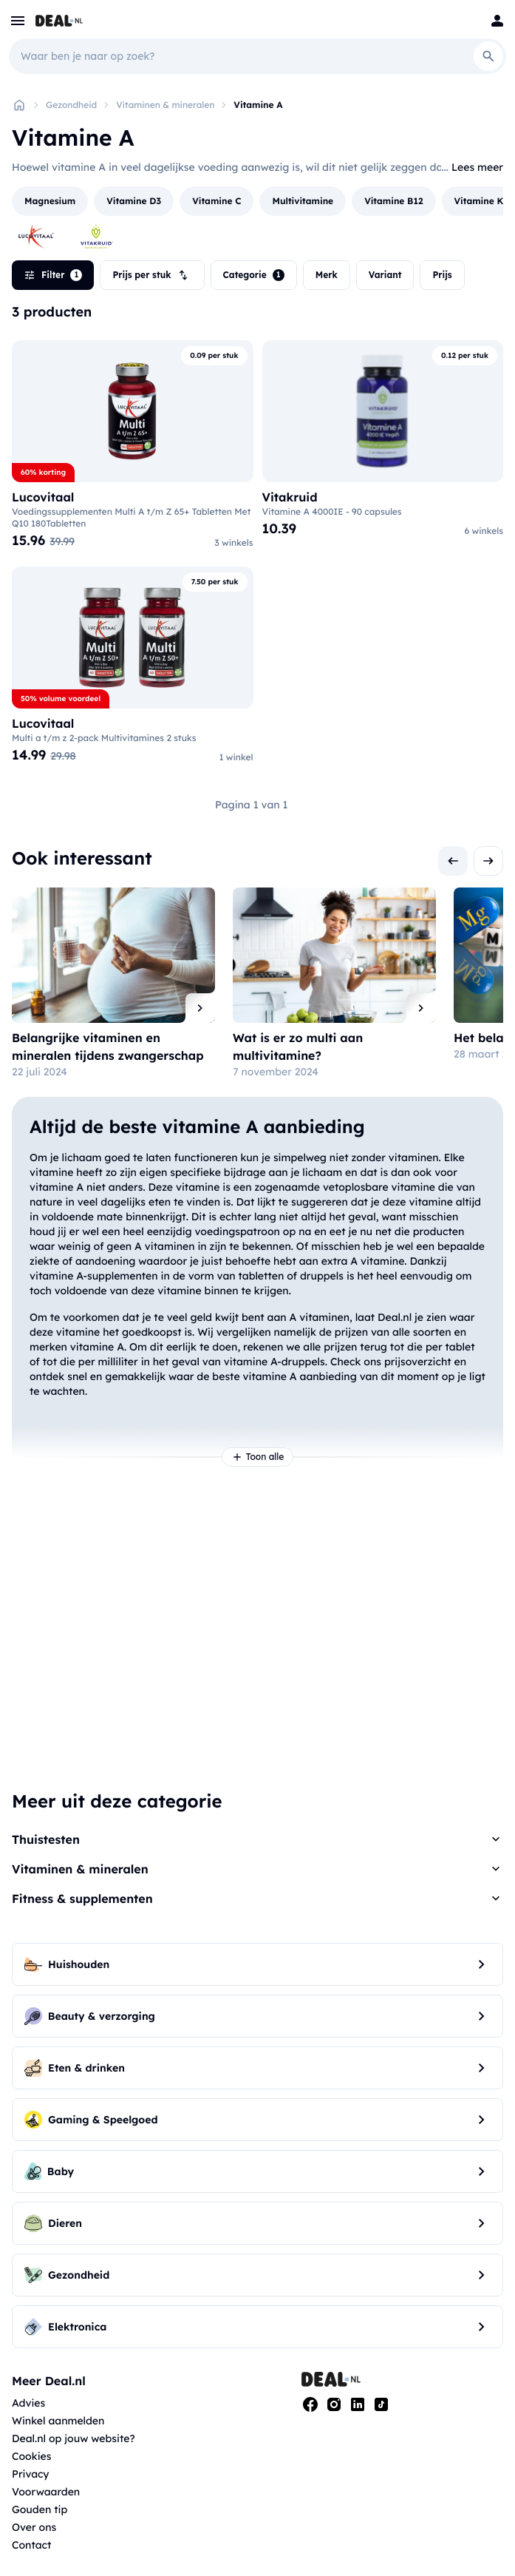 This screenshot has height=2576, width=515. I want to click on [Facebook], so click(310, 2404).